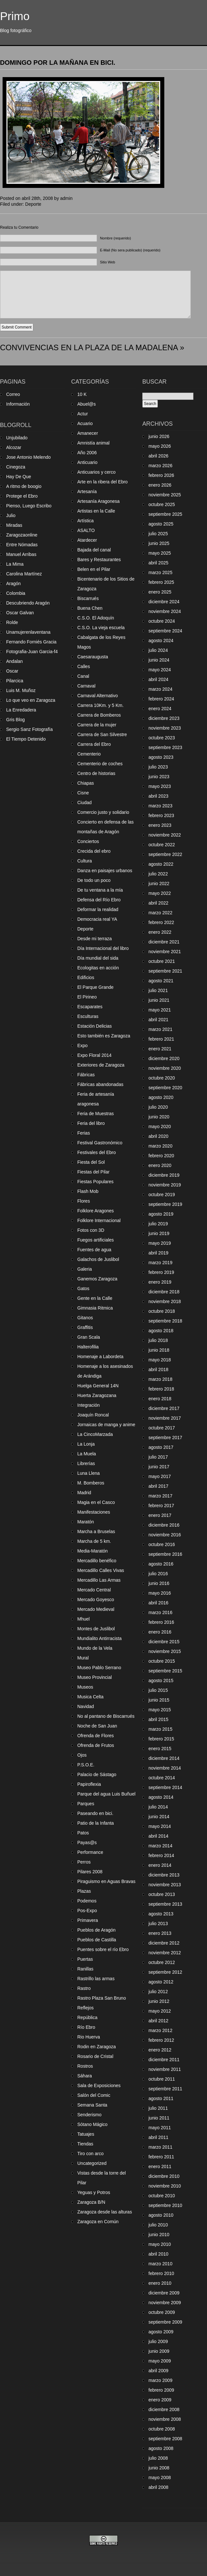 The image size is (207, 2576). I want to click on julio 2008, so click(158, 2458).